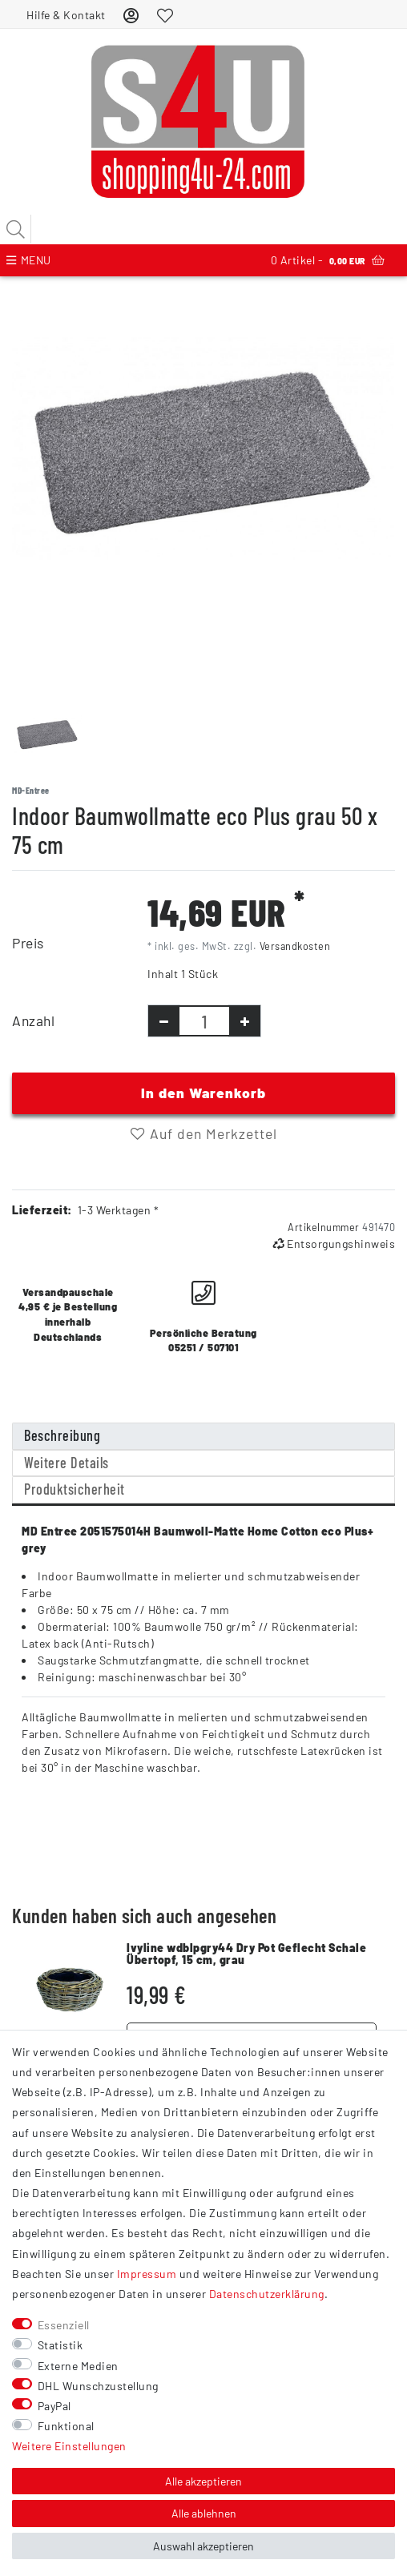 The height and width of the screenshot is (2576, 407). Describe the element at coordinates (333, 1243) in the screenshot. I see `Entsorgungshinweis` at that location.